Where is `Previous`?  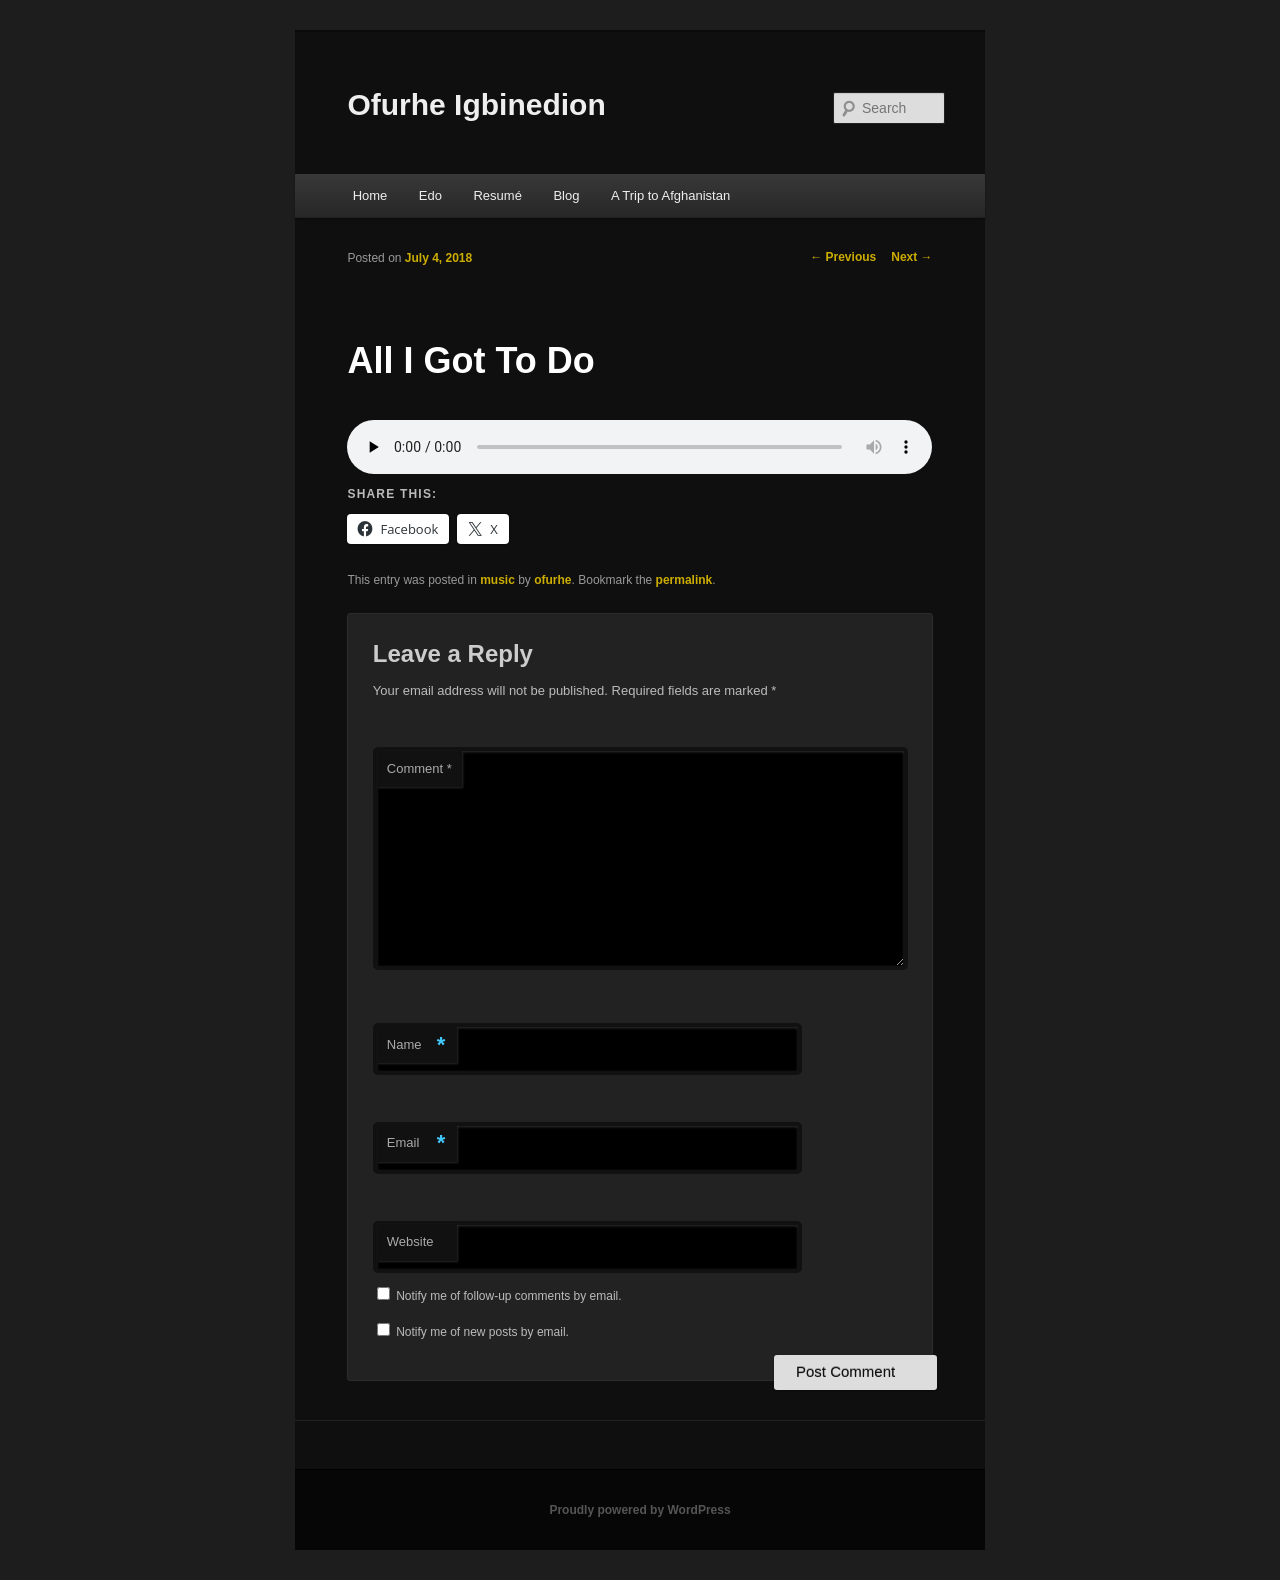
Previous is located at coordinates (843, 257).